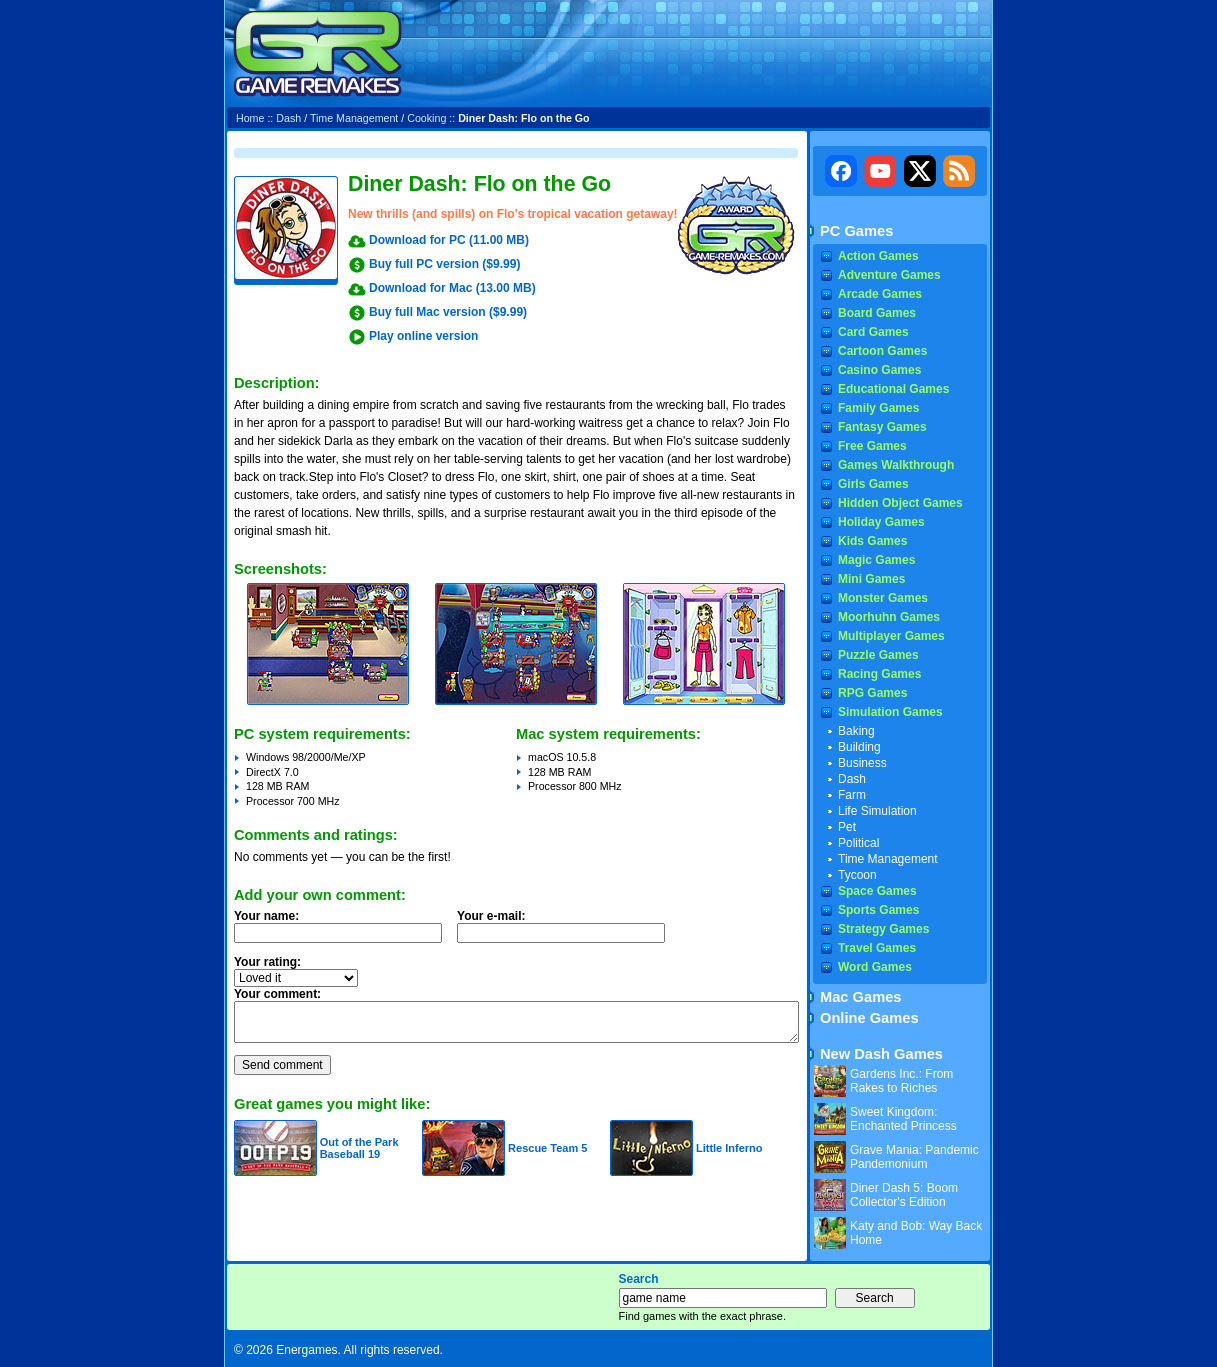 The image size is (1217, 1367). Describe the element at coordinates (858, 843) in the screenshot. I see `Political` at that location.